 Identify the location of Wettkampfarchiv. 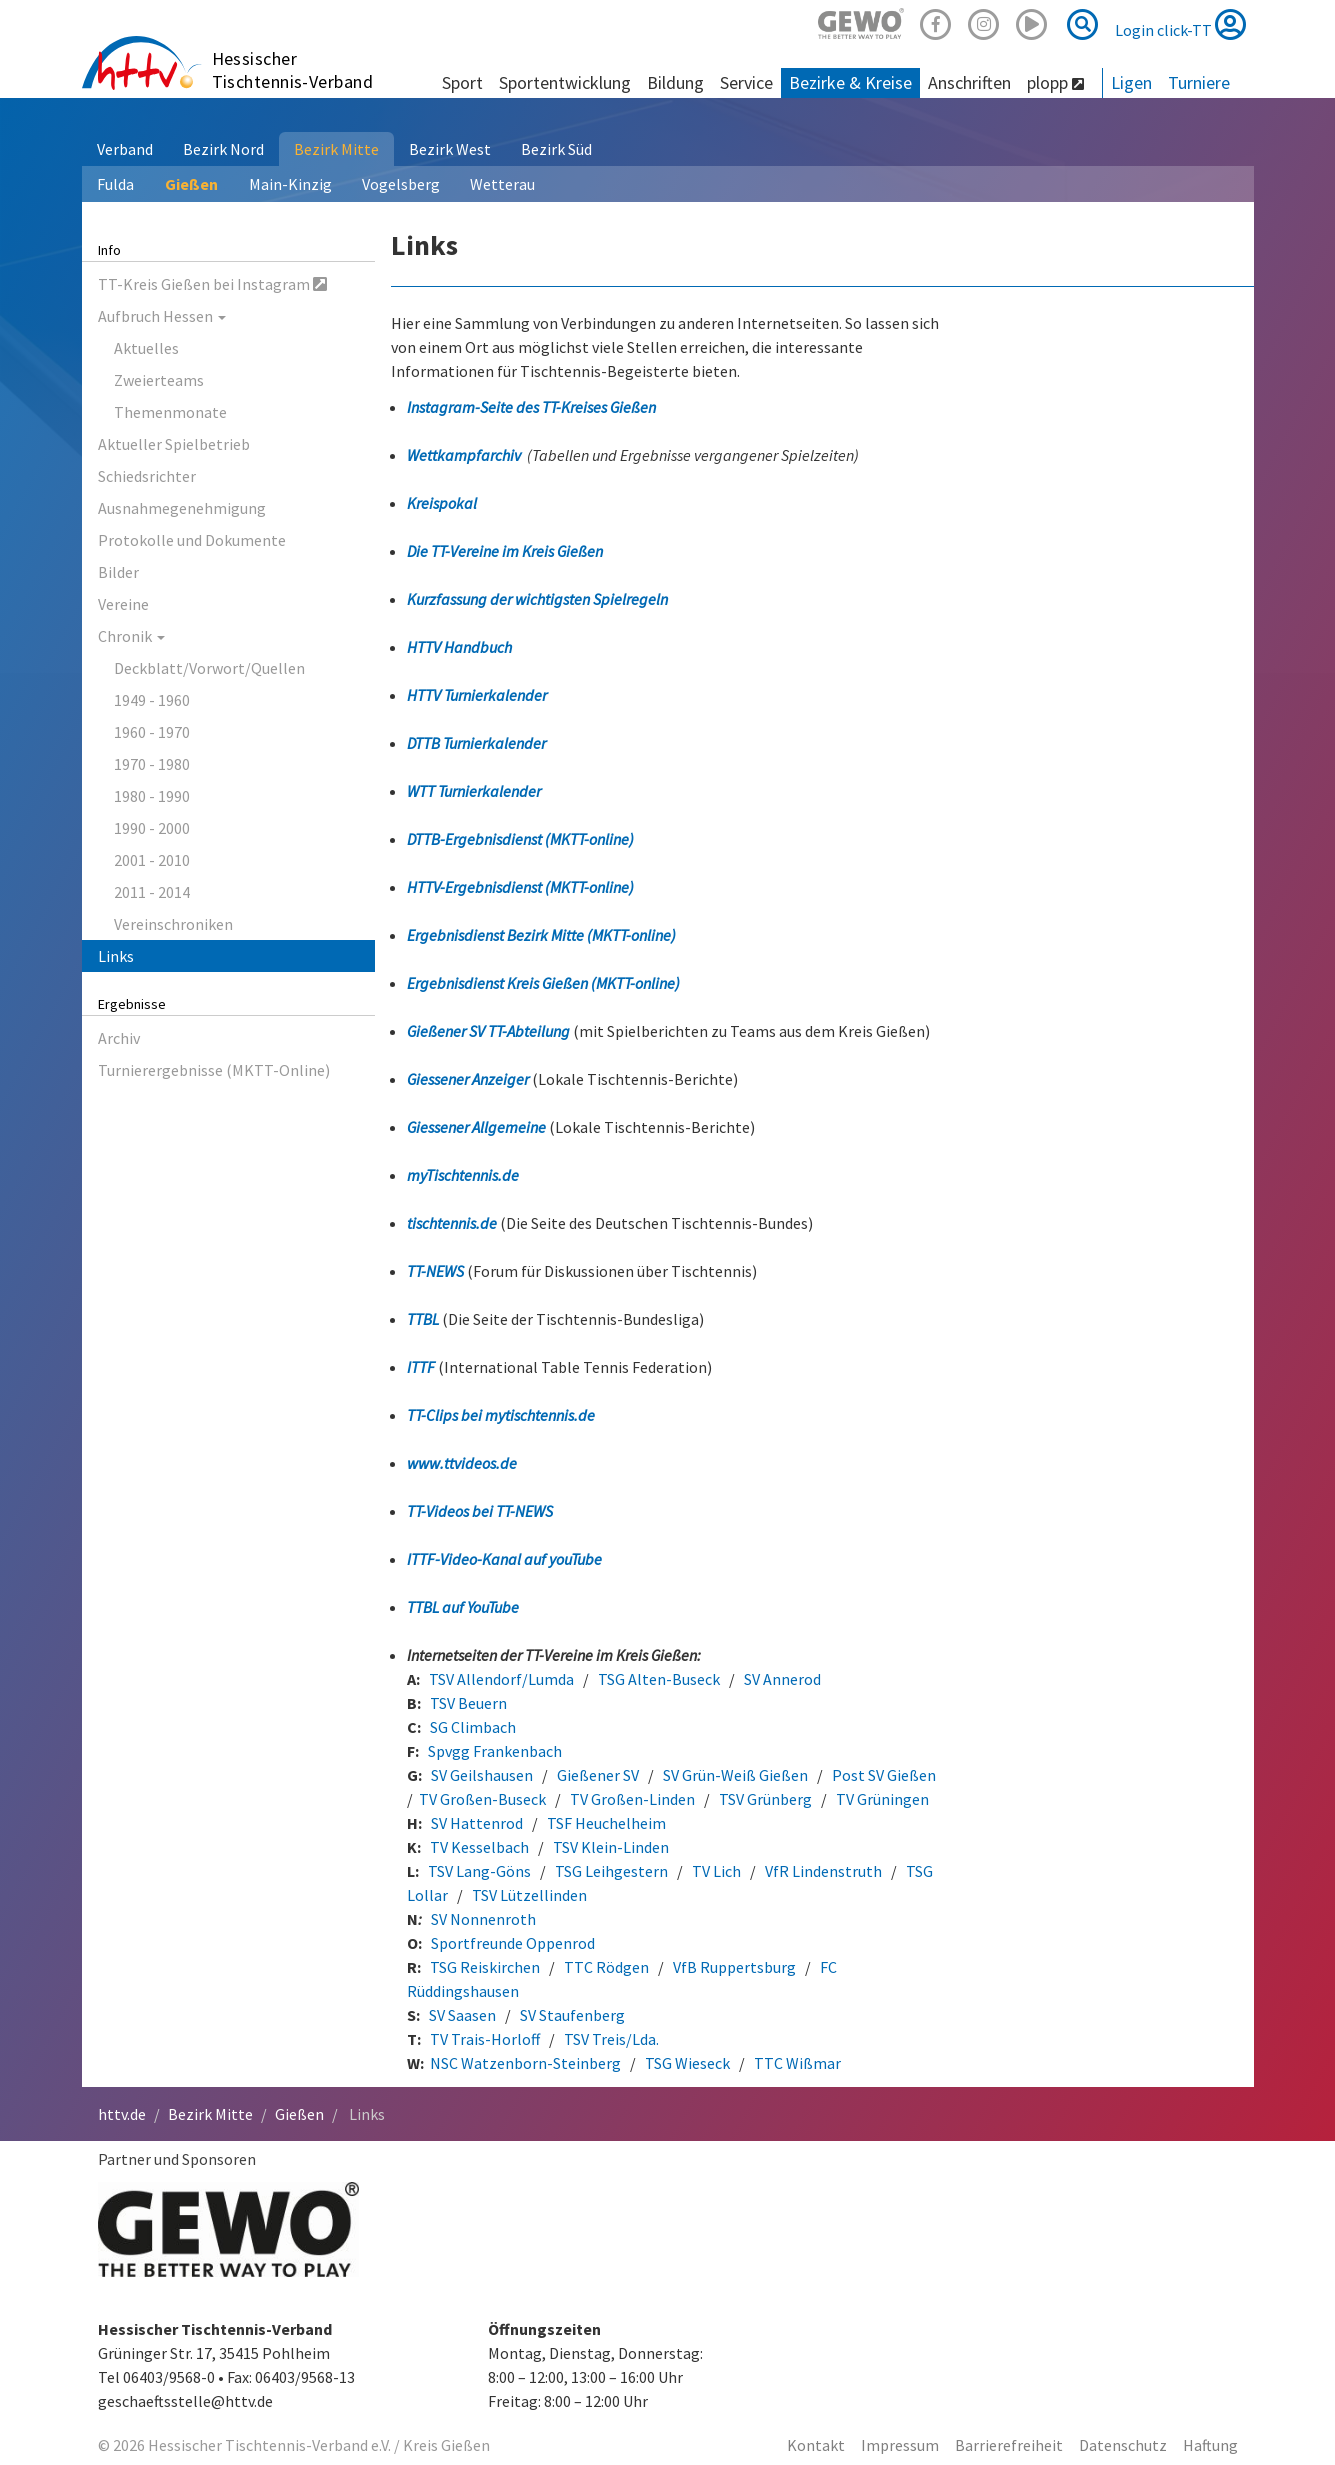
(464, 455).